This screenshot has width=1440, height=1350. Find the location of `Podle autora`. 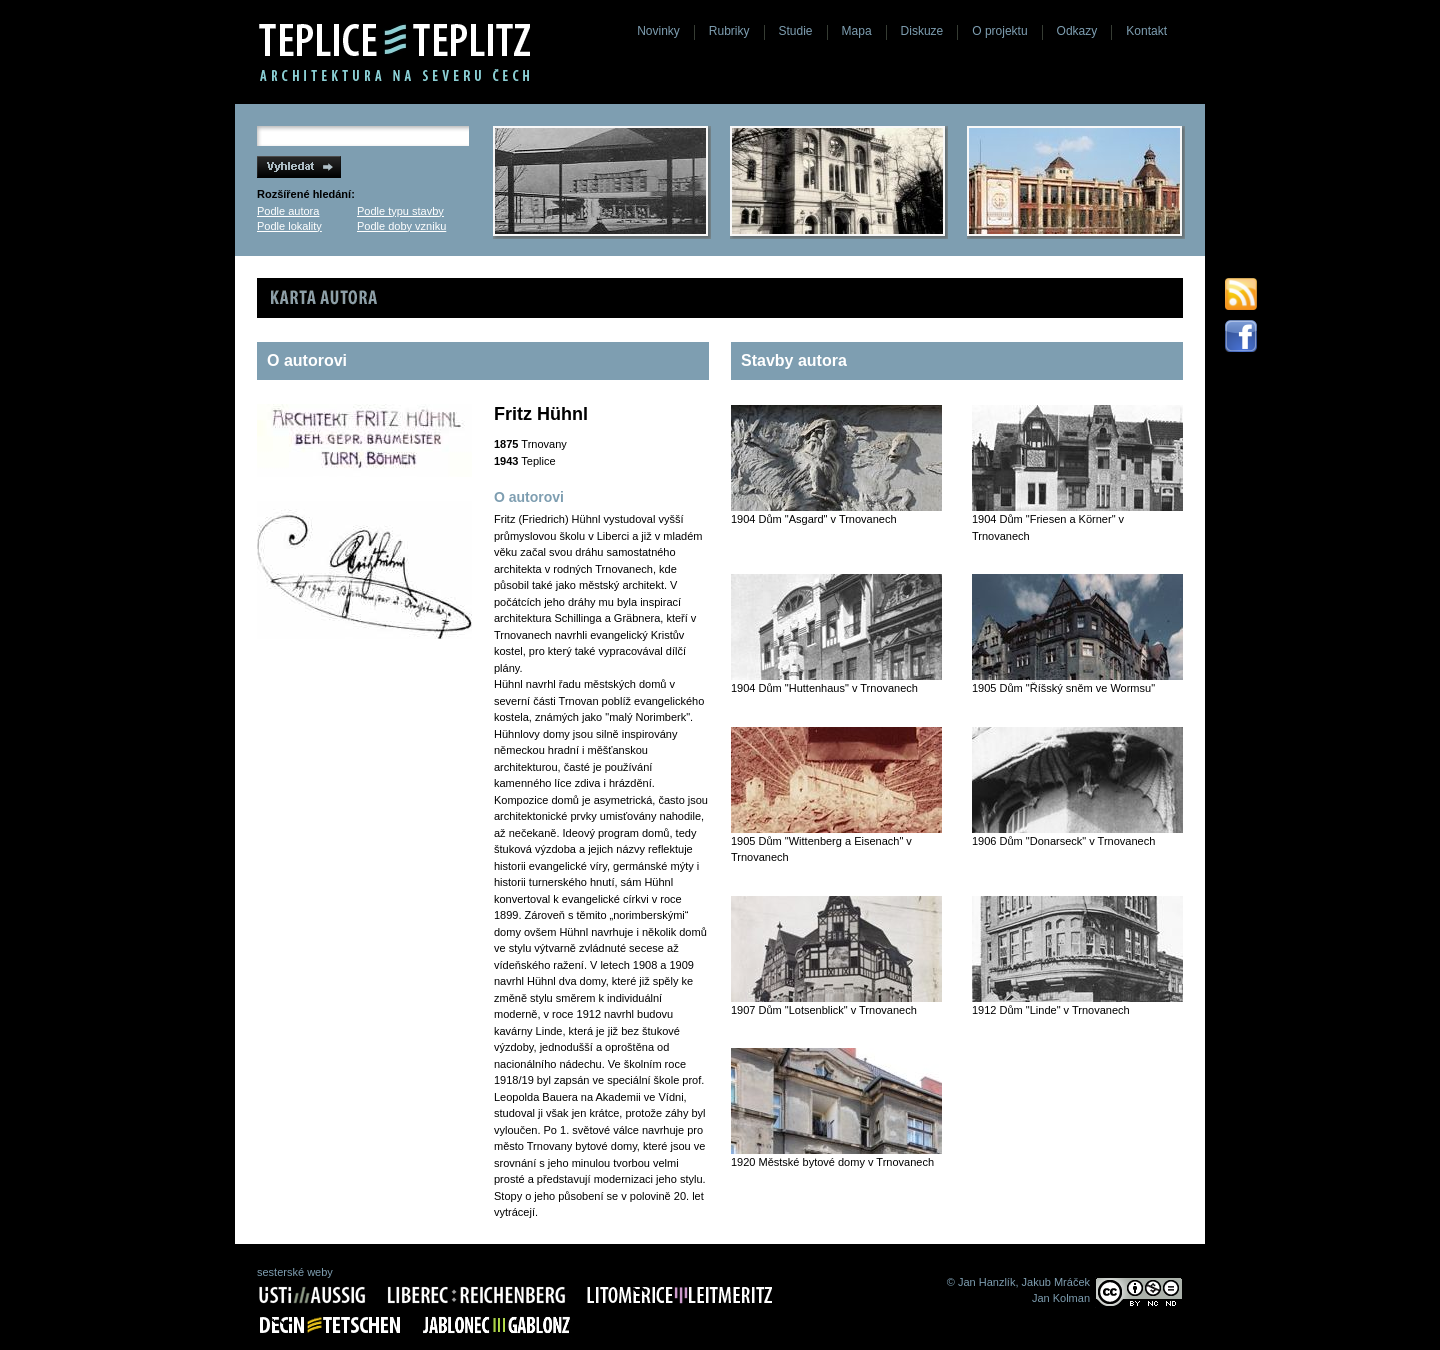

Podle autora is located at coordinates (288, 211).